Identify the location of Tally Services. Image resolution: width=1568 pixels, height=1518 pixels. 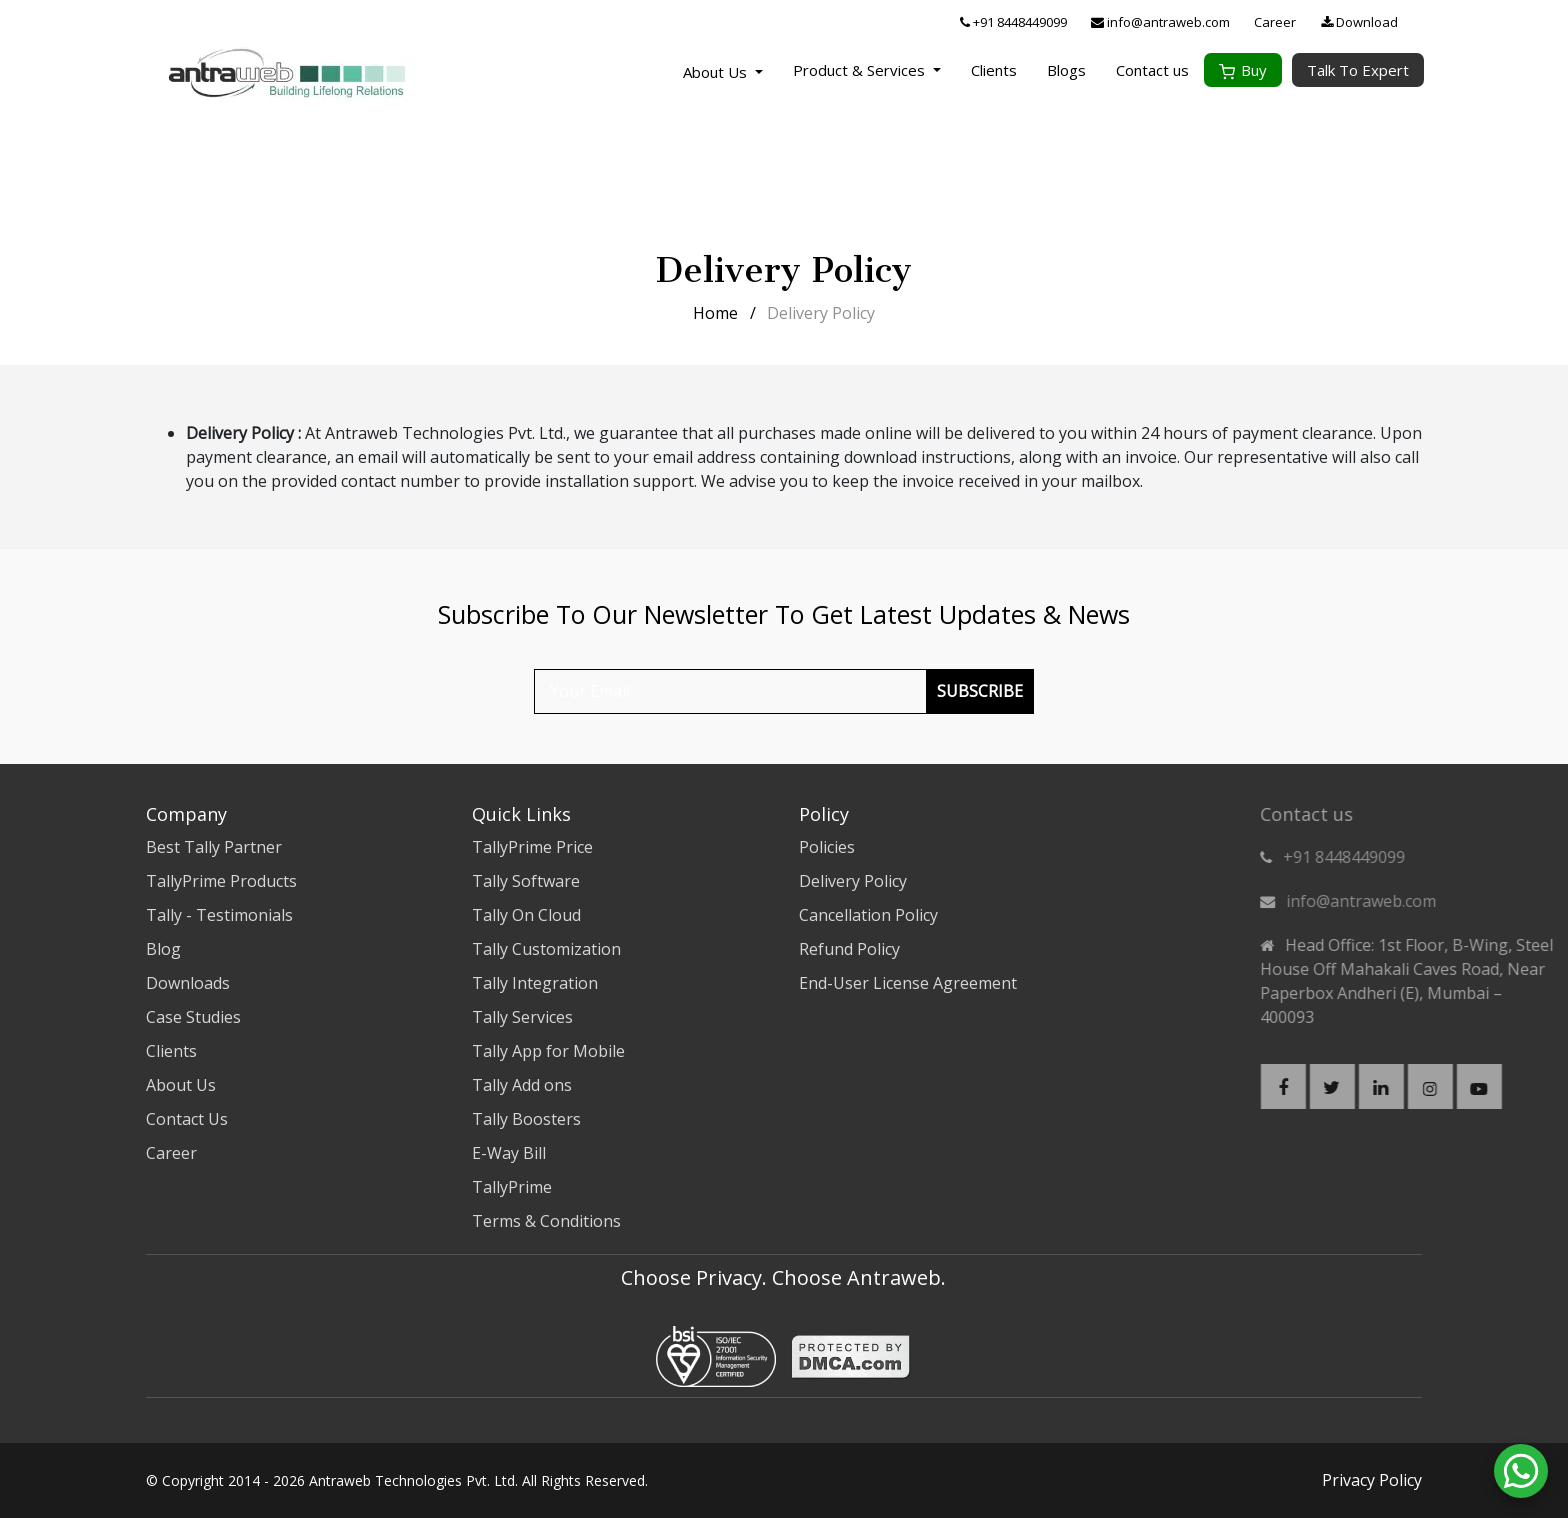
(522, 1017).